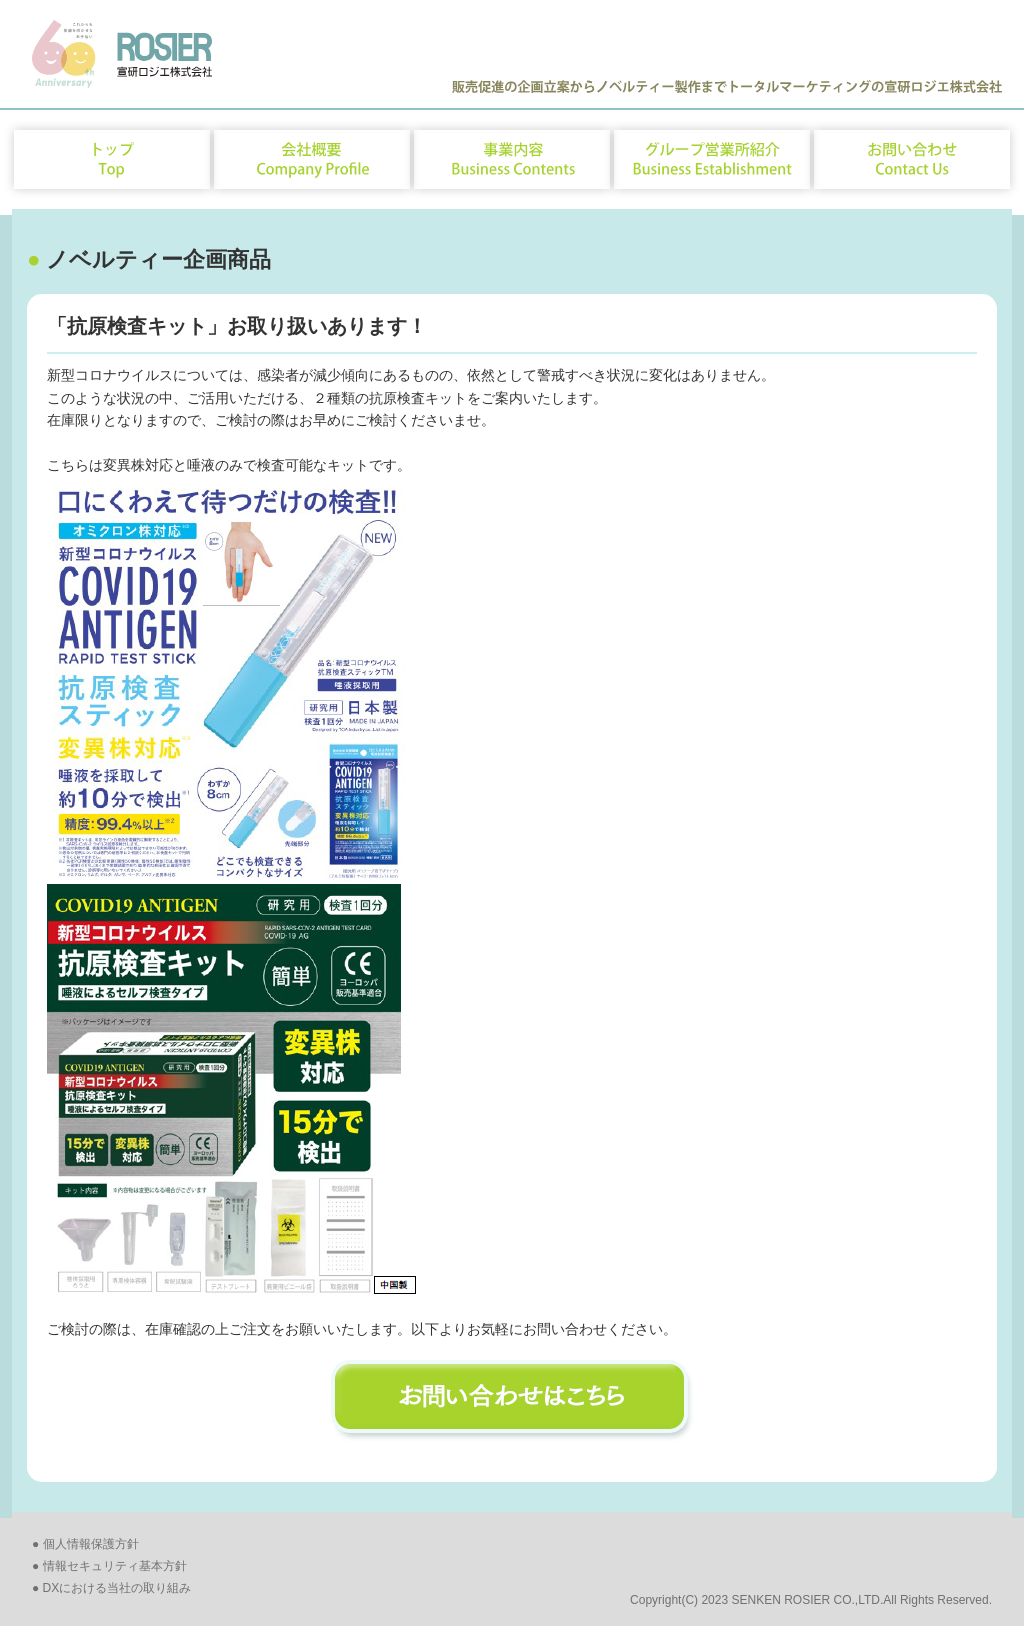 The image size is (1024, 1626). Describe the element at coordinates (111, 1588) in the screenshot. I see `● DXにおける当社の取り組み` at that location.